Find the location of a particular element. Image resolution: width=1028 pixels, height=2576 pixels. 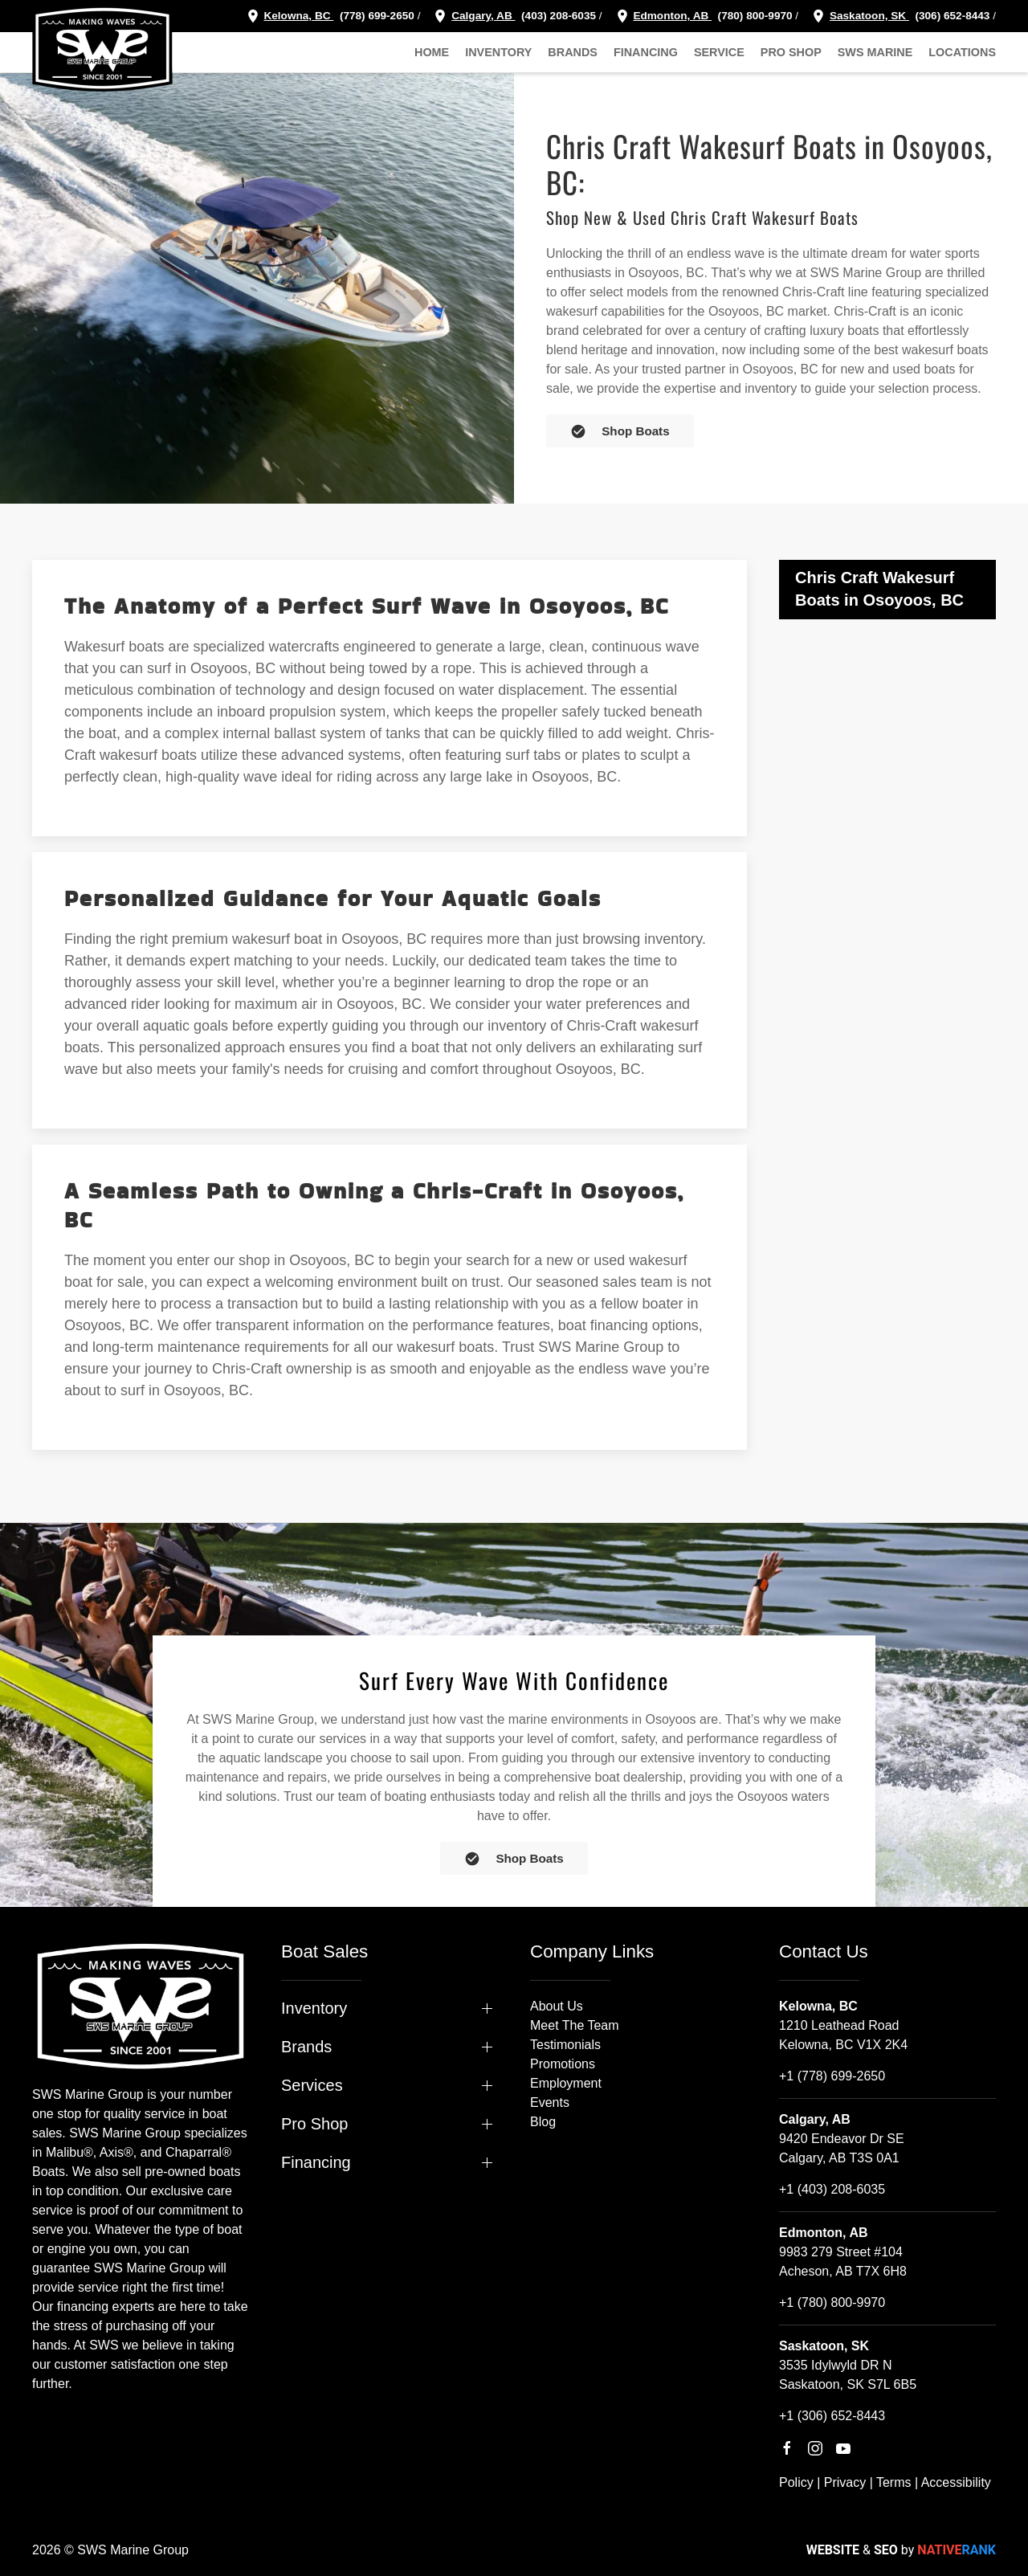

+1 (306) 652-8443 is located at coordinates (832, 2416).